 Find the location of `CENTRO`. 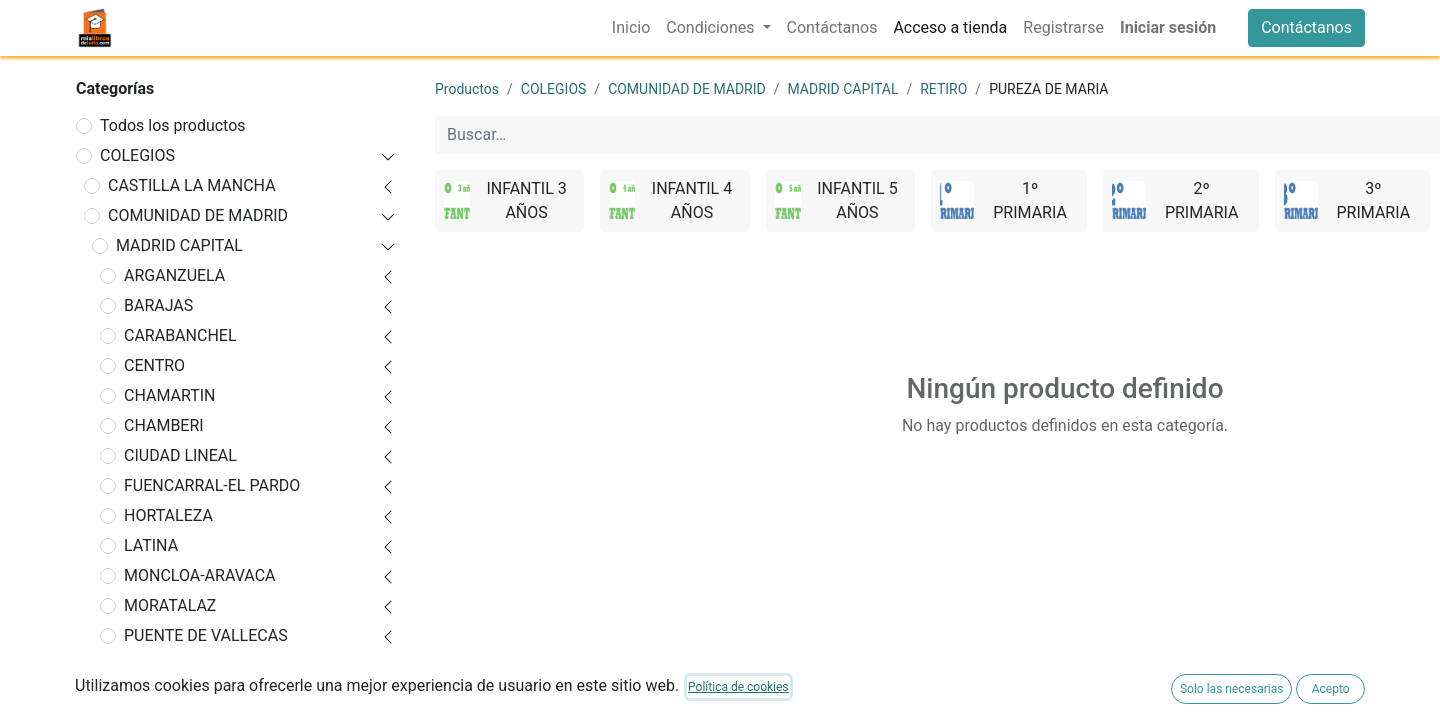

CENTRO is located at coordinates (154, 365).